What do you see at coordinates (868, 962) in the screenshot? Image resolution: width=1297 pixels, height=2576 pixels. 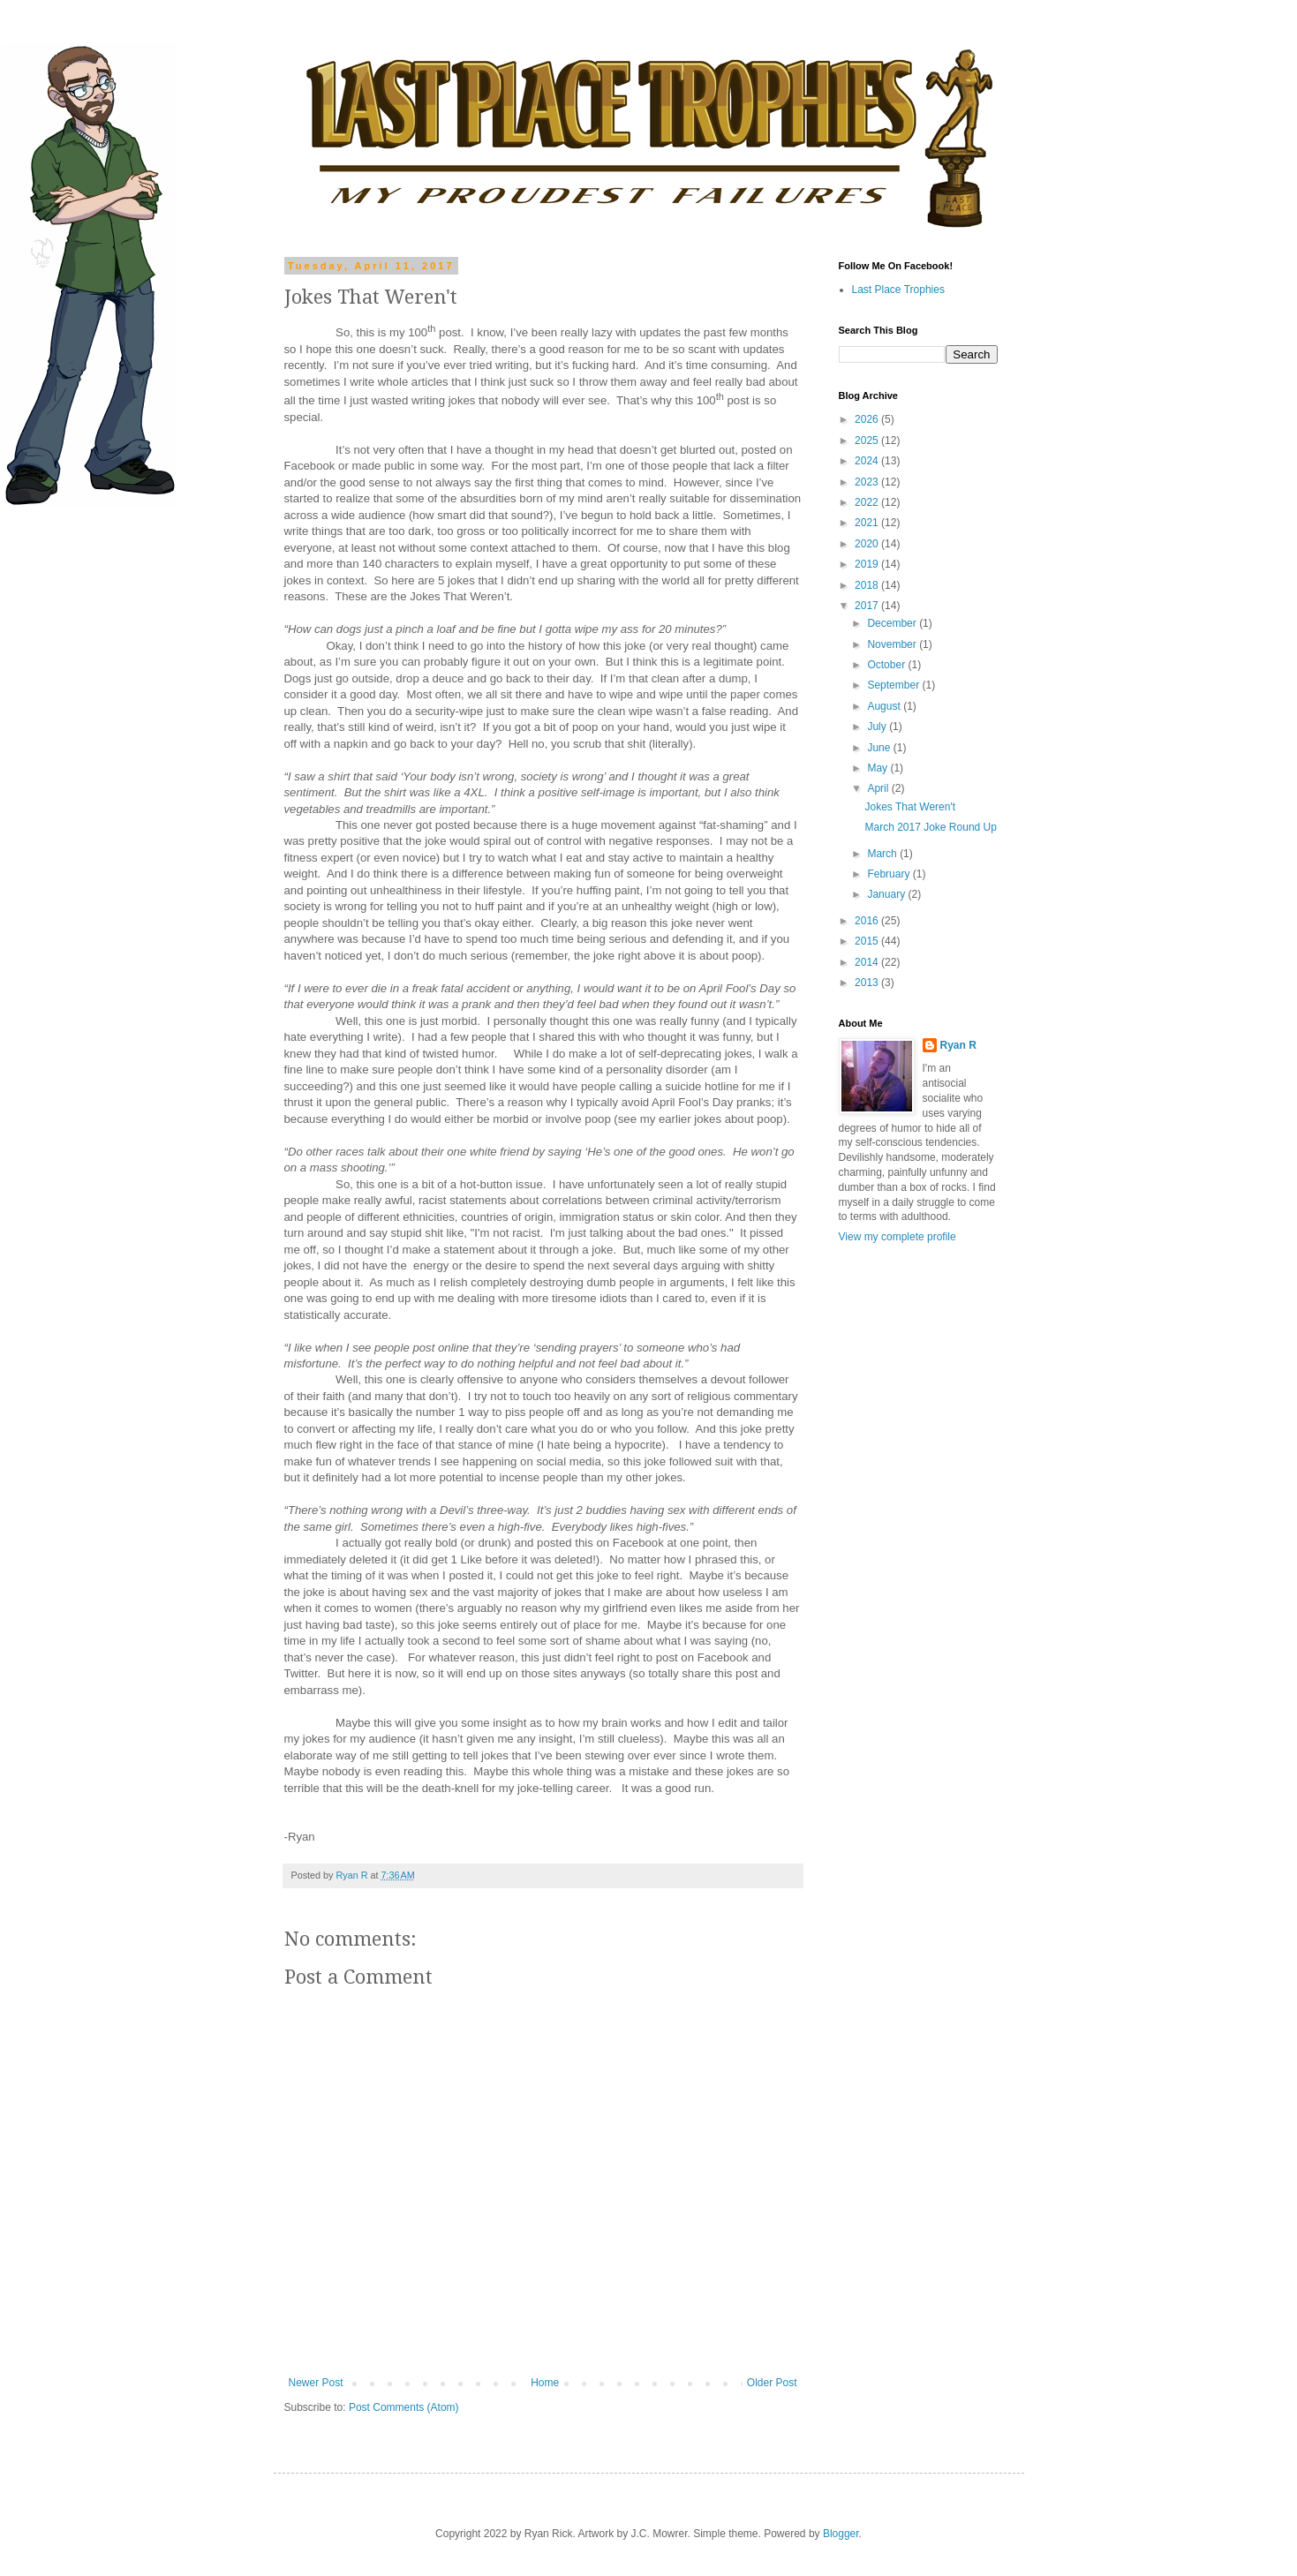 I see `2014` at bounding box center [868, 962].